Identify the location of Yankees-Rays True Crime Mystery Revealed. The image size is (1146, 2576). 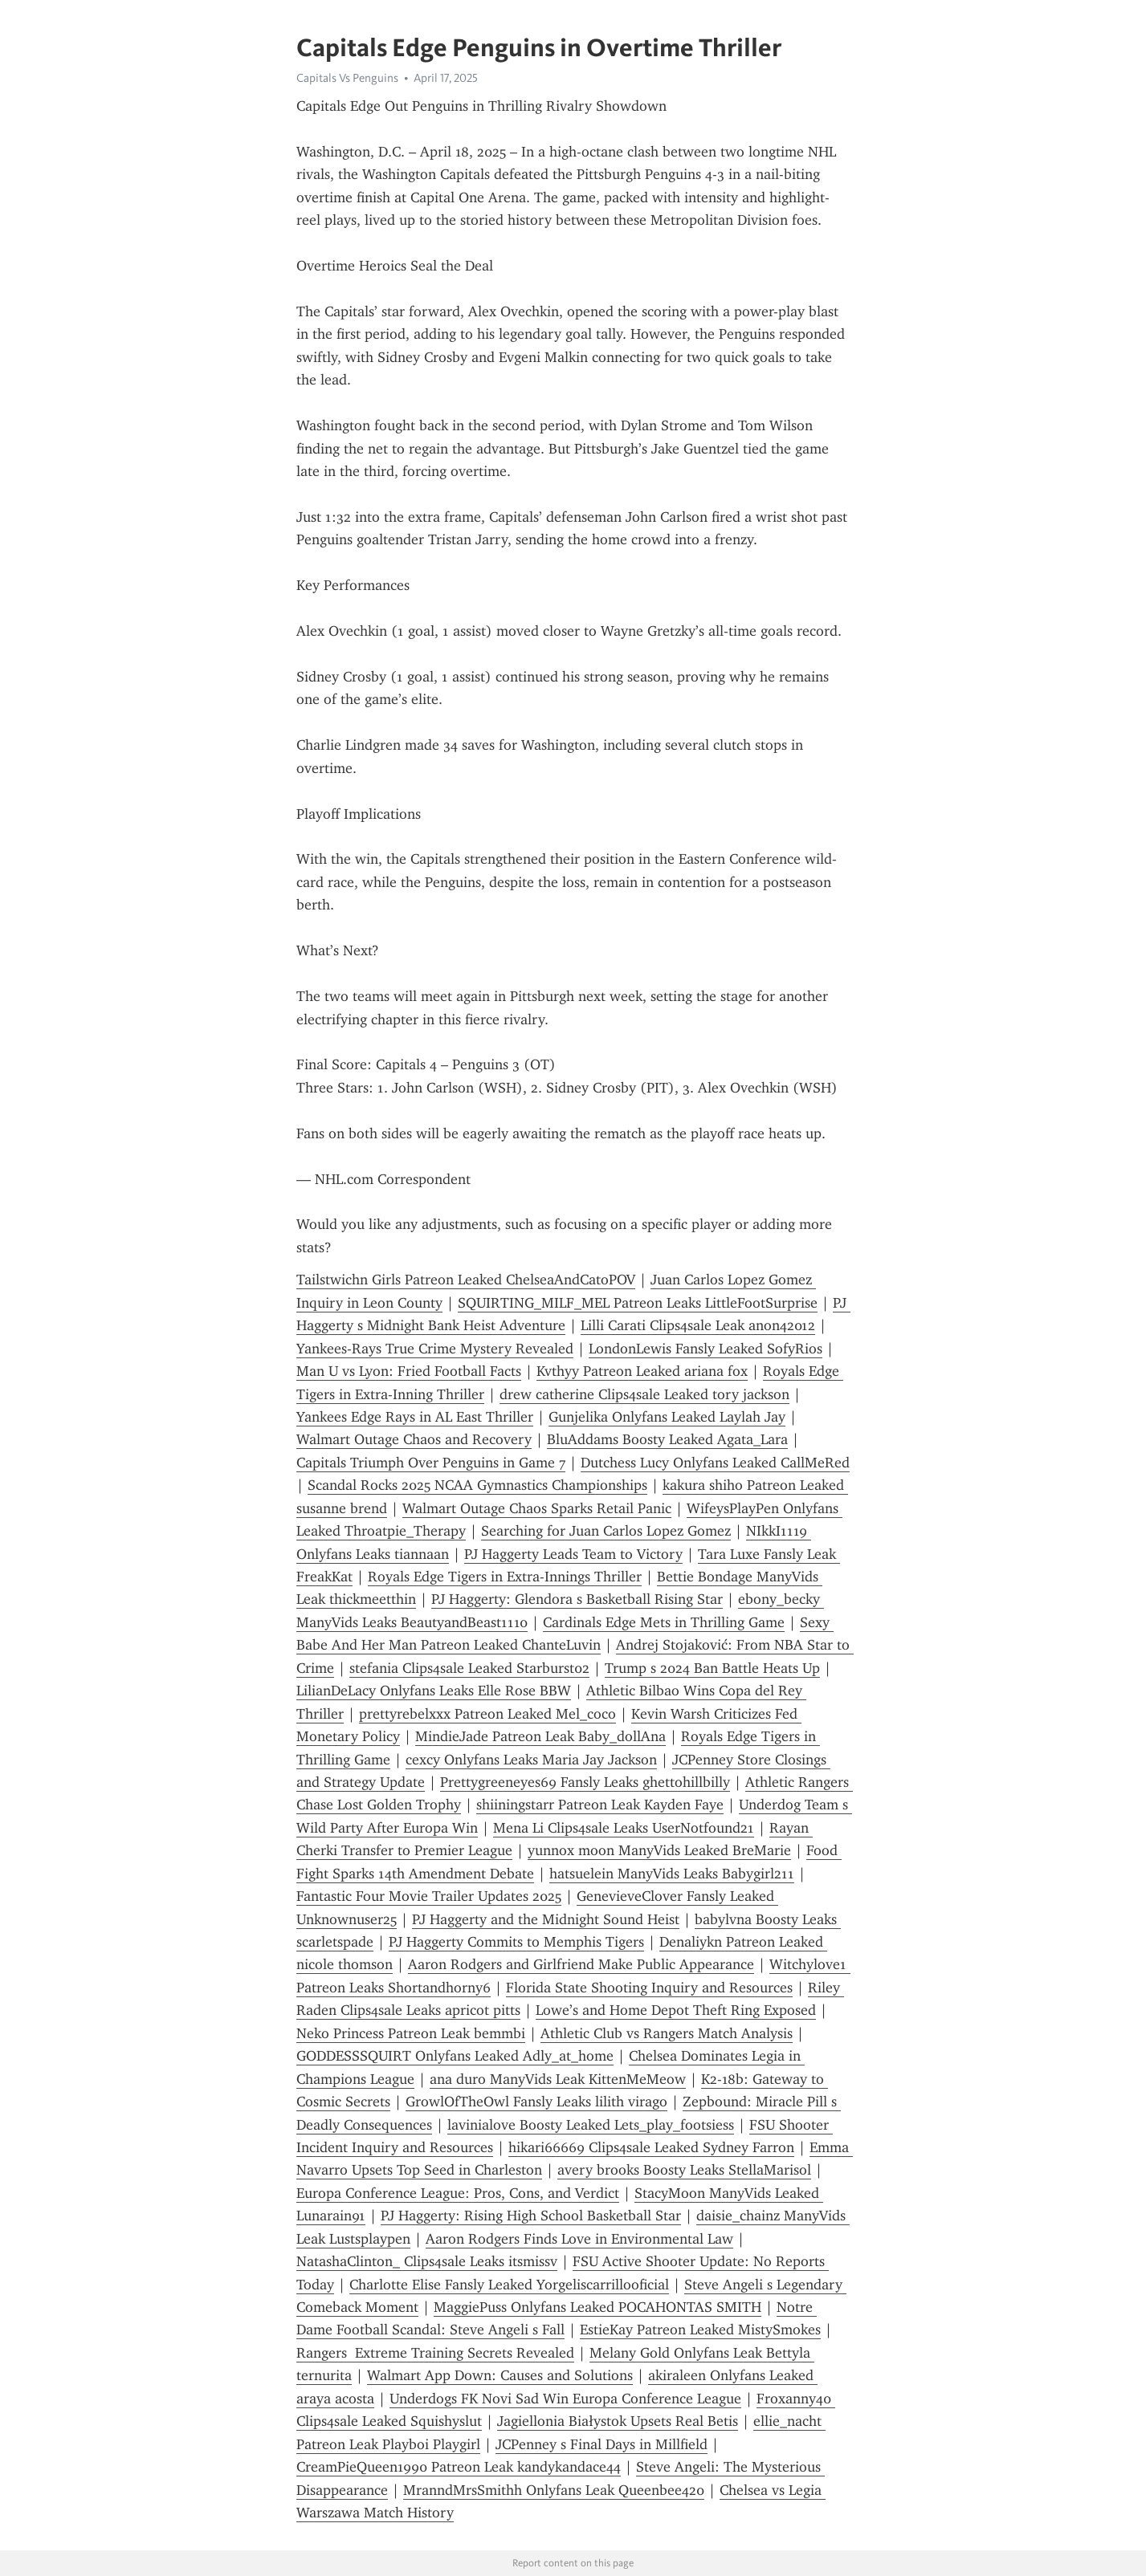
(434, 1348).